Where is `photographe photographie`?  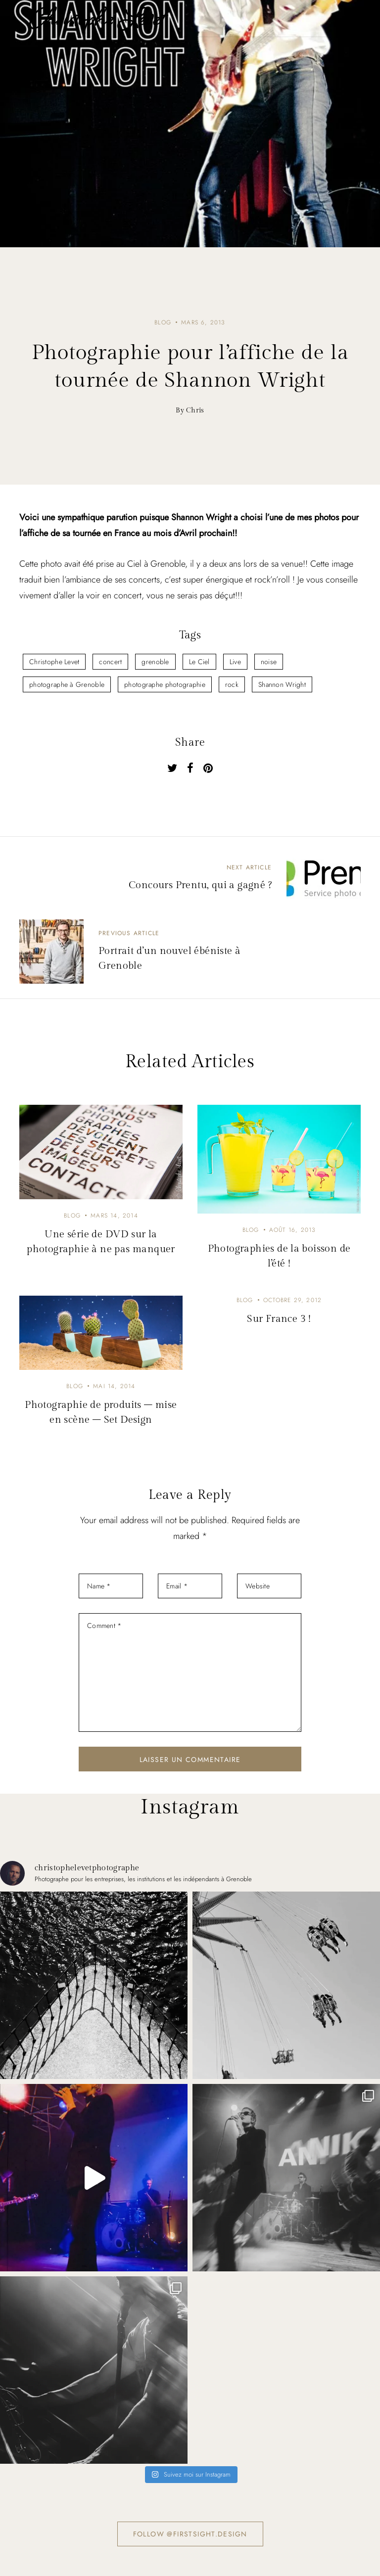 photographe photographie is located at coordinates (164, 684).